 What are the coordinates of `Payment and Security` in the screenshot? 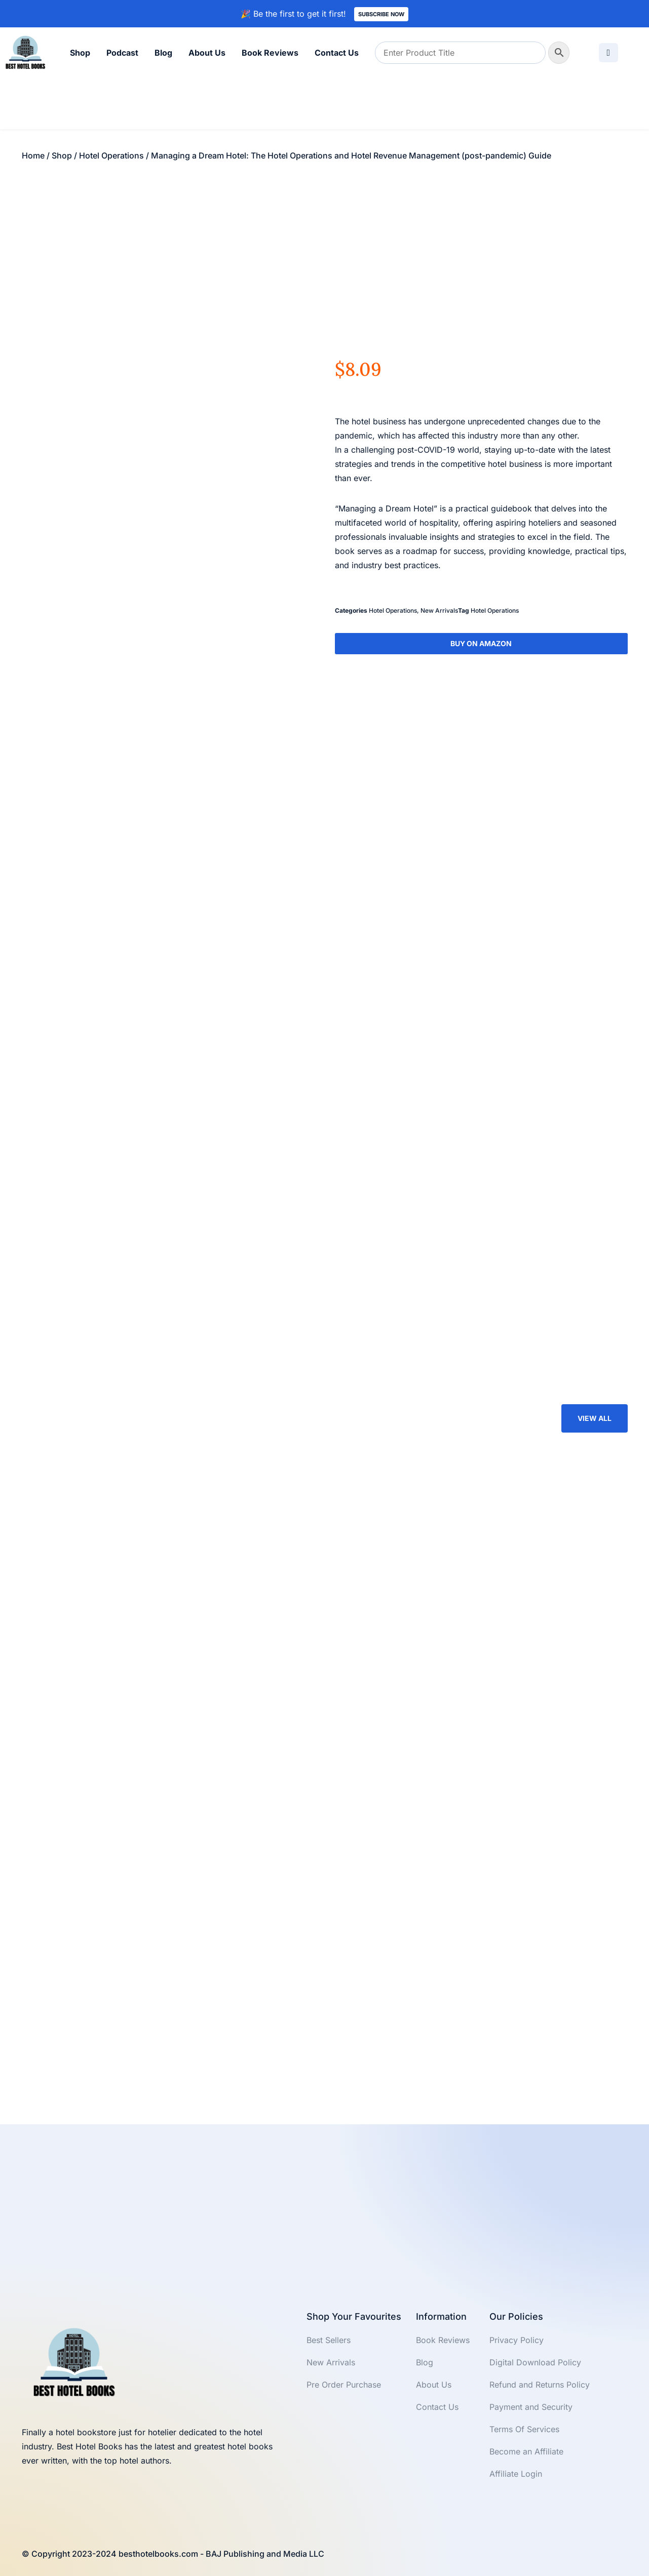 It's located at (530, 2407).